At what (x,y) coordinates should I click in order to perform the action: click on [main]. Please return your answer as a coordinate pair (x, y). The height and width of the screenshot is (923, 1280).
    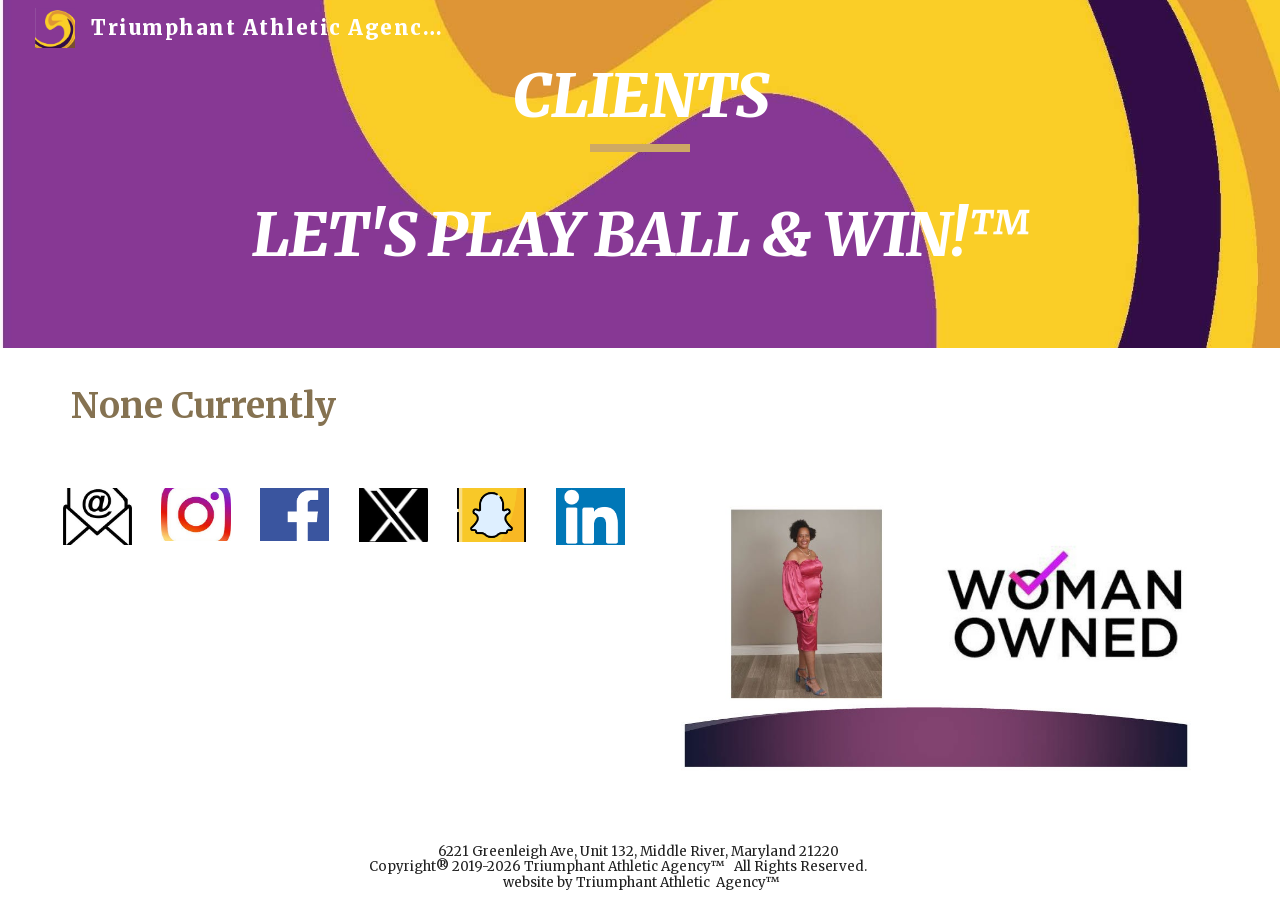
    Looking at the image, I should click on (640, 174).